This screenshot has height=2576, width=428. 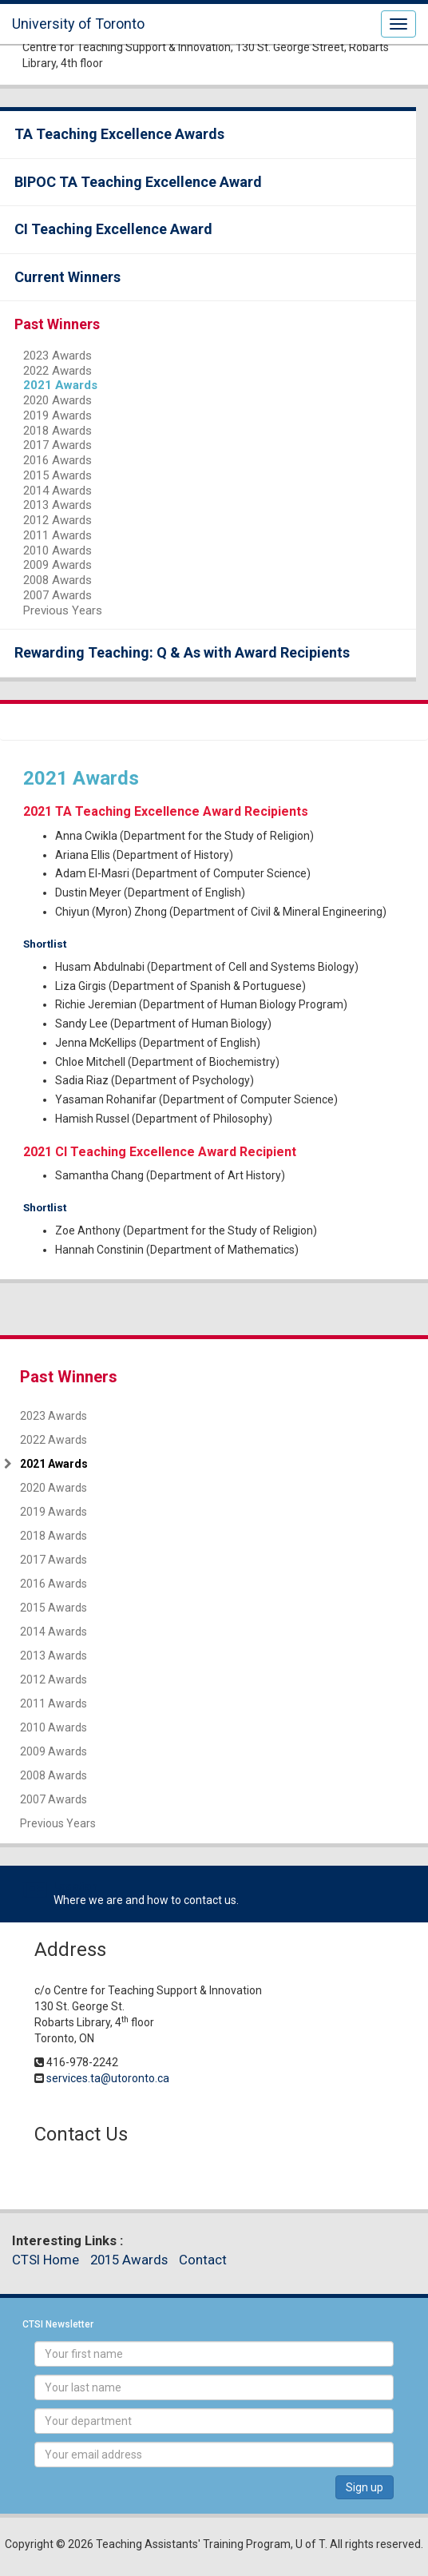 What do you see at coordinates (113, 229) in the screenshot?
I see `CI Teaching Excellence Award` at bounding box center [113, 229].